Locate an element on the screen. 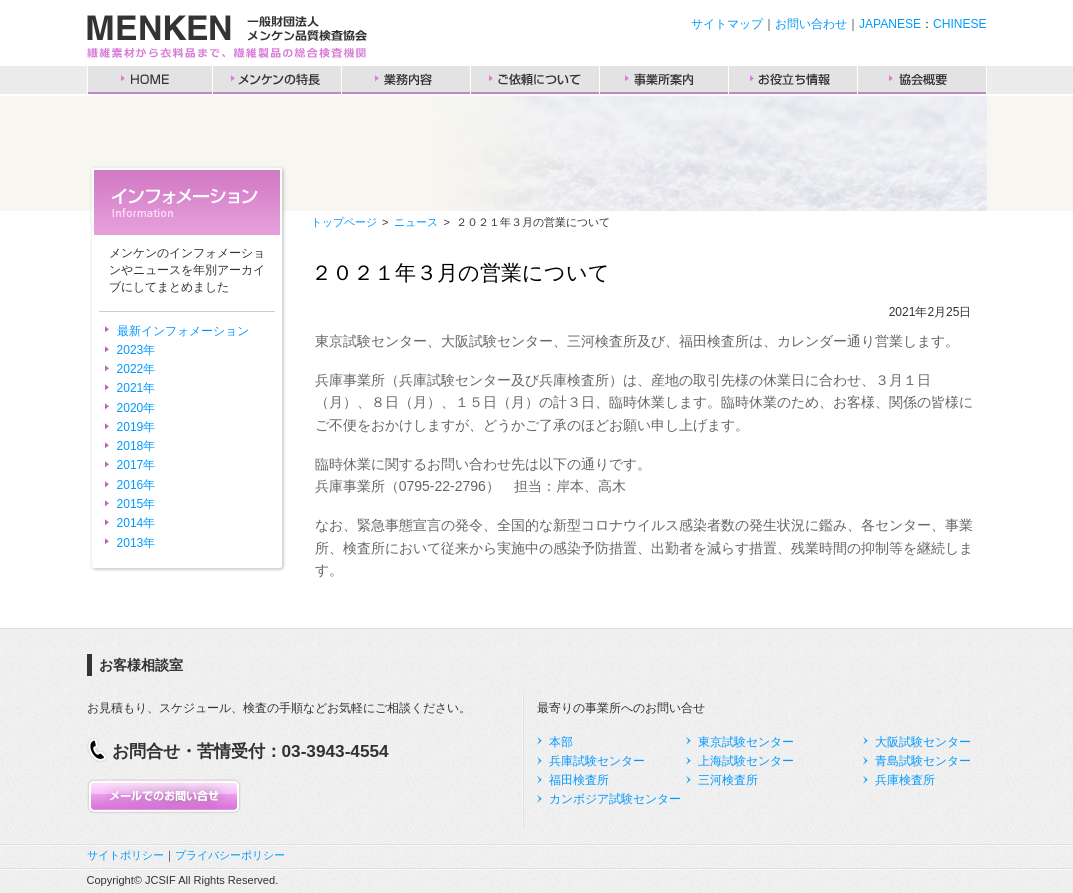 The height and width of the screenshot is (893, 1073). 事業所案内 is located at coordinates (664, 80).